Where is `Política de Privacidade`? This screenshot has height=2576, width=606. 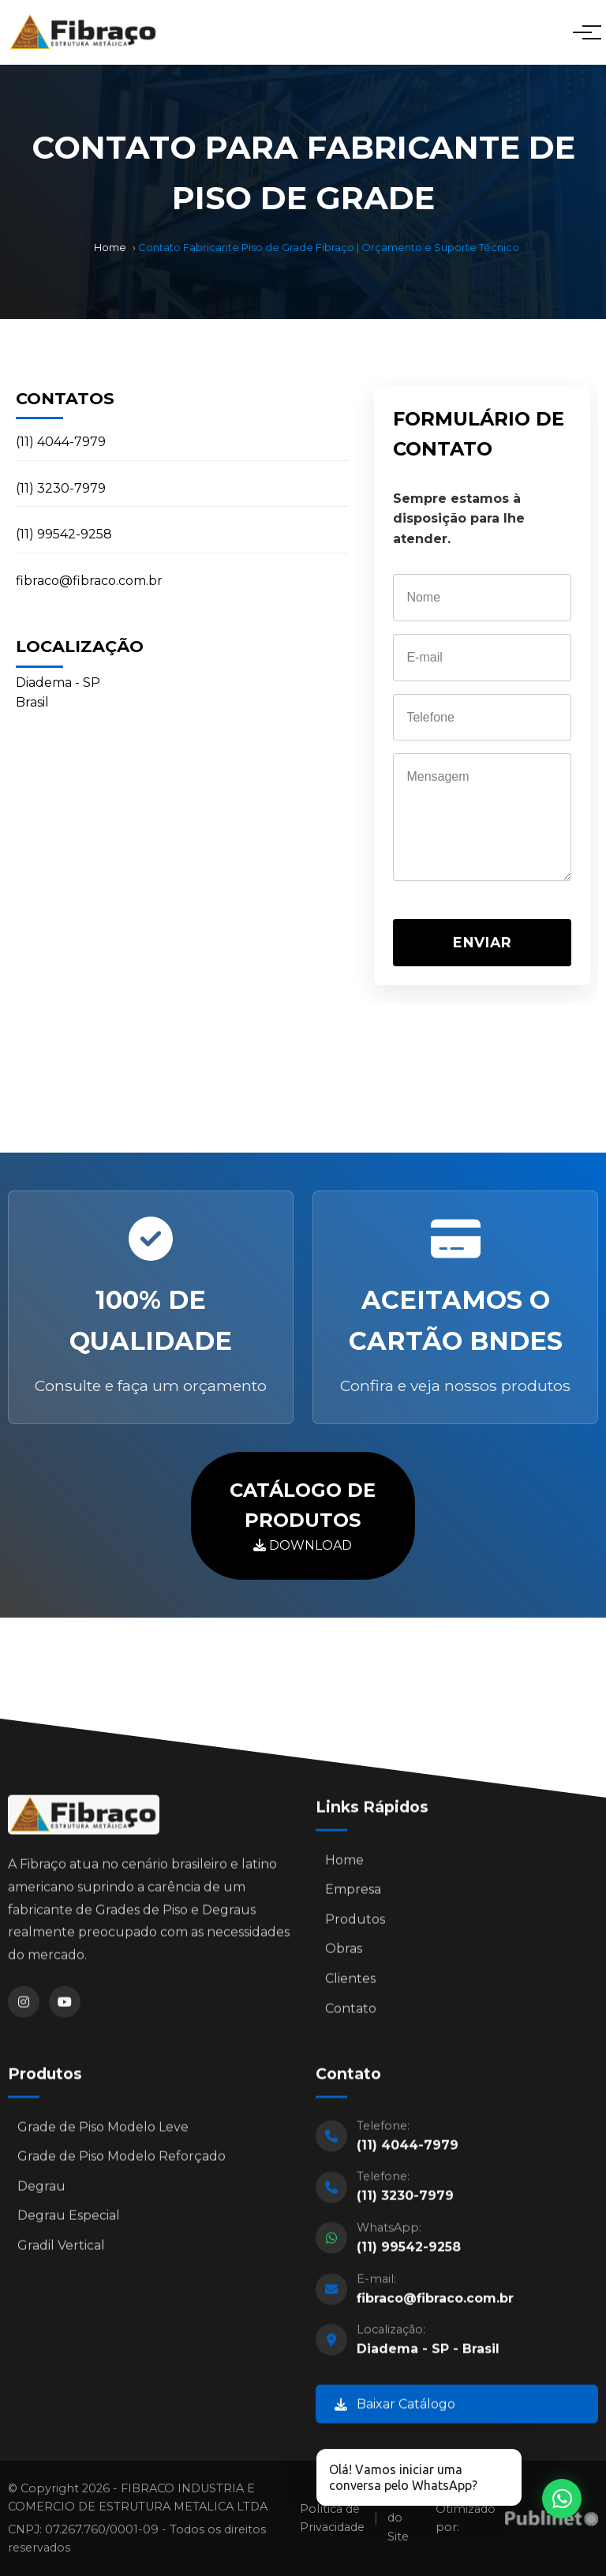 Política de Privacidade is located at coordinates (332, 2518).